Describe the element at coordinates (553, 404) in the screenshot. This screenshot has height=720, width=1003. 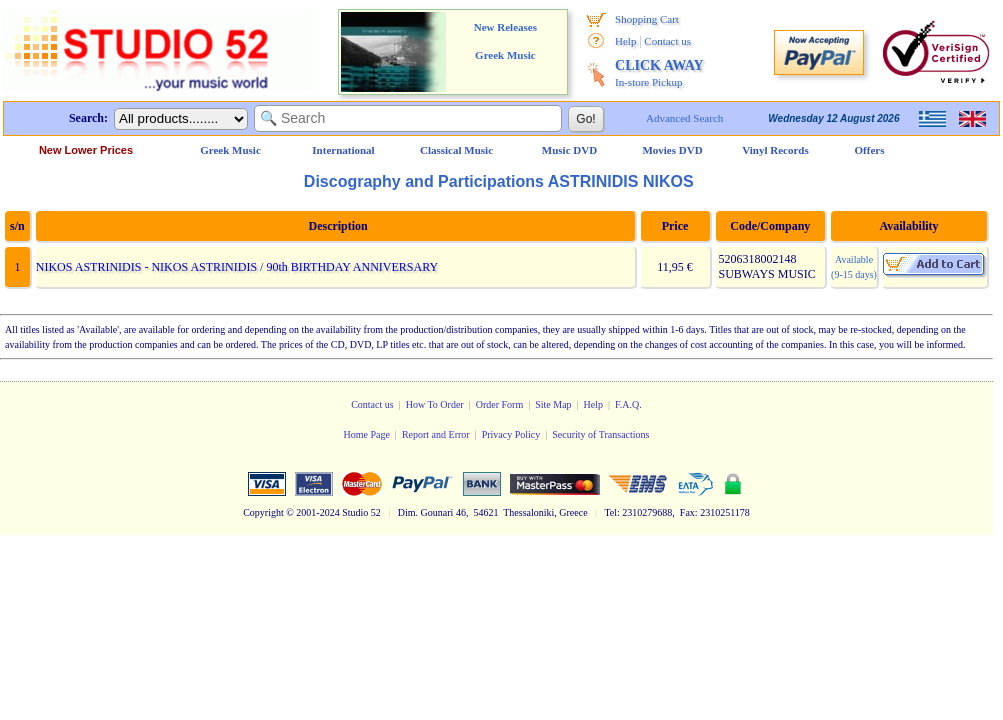
I see `Site Map` at that location.